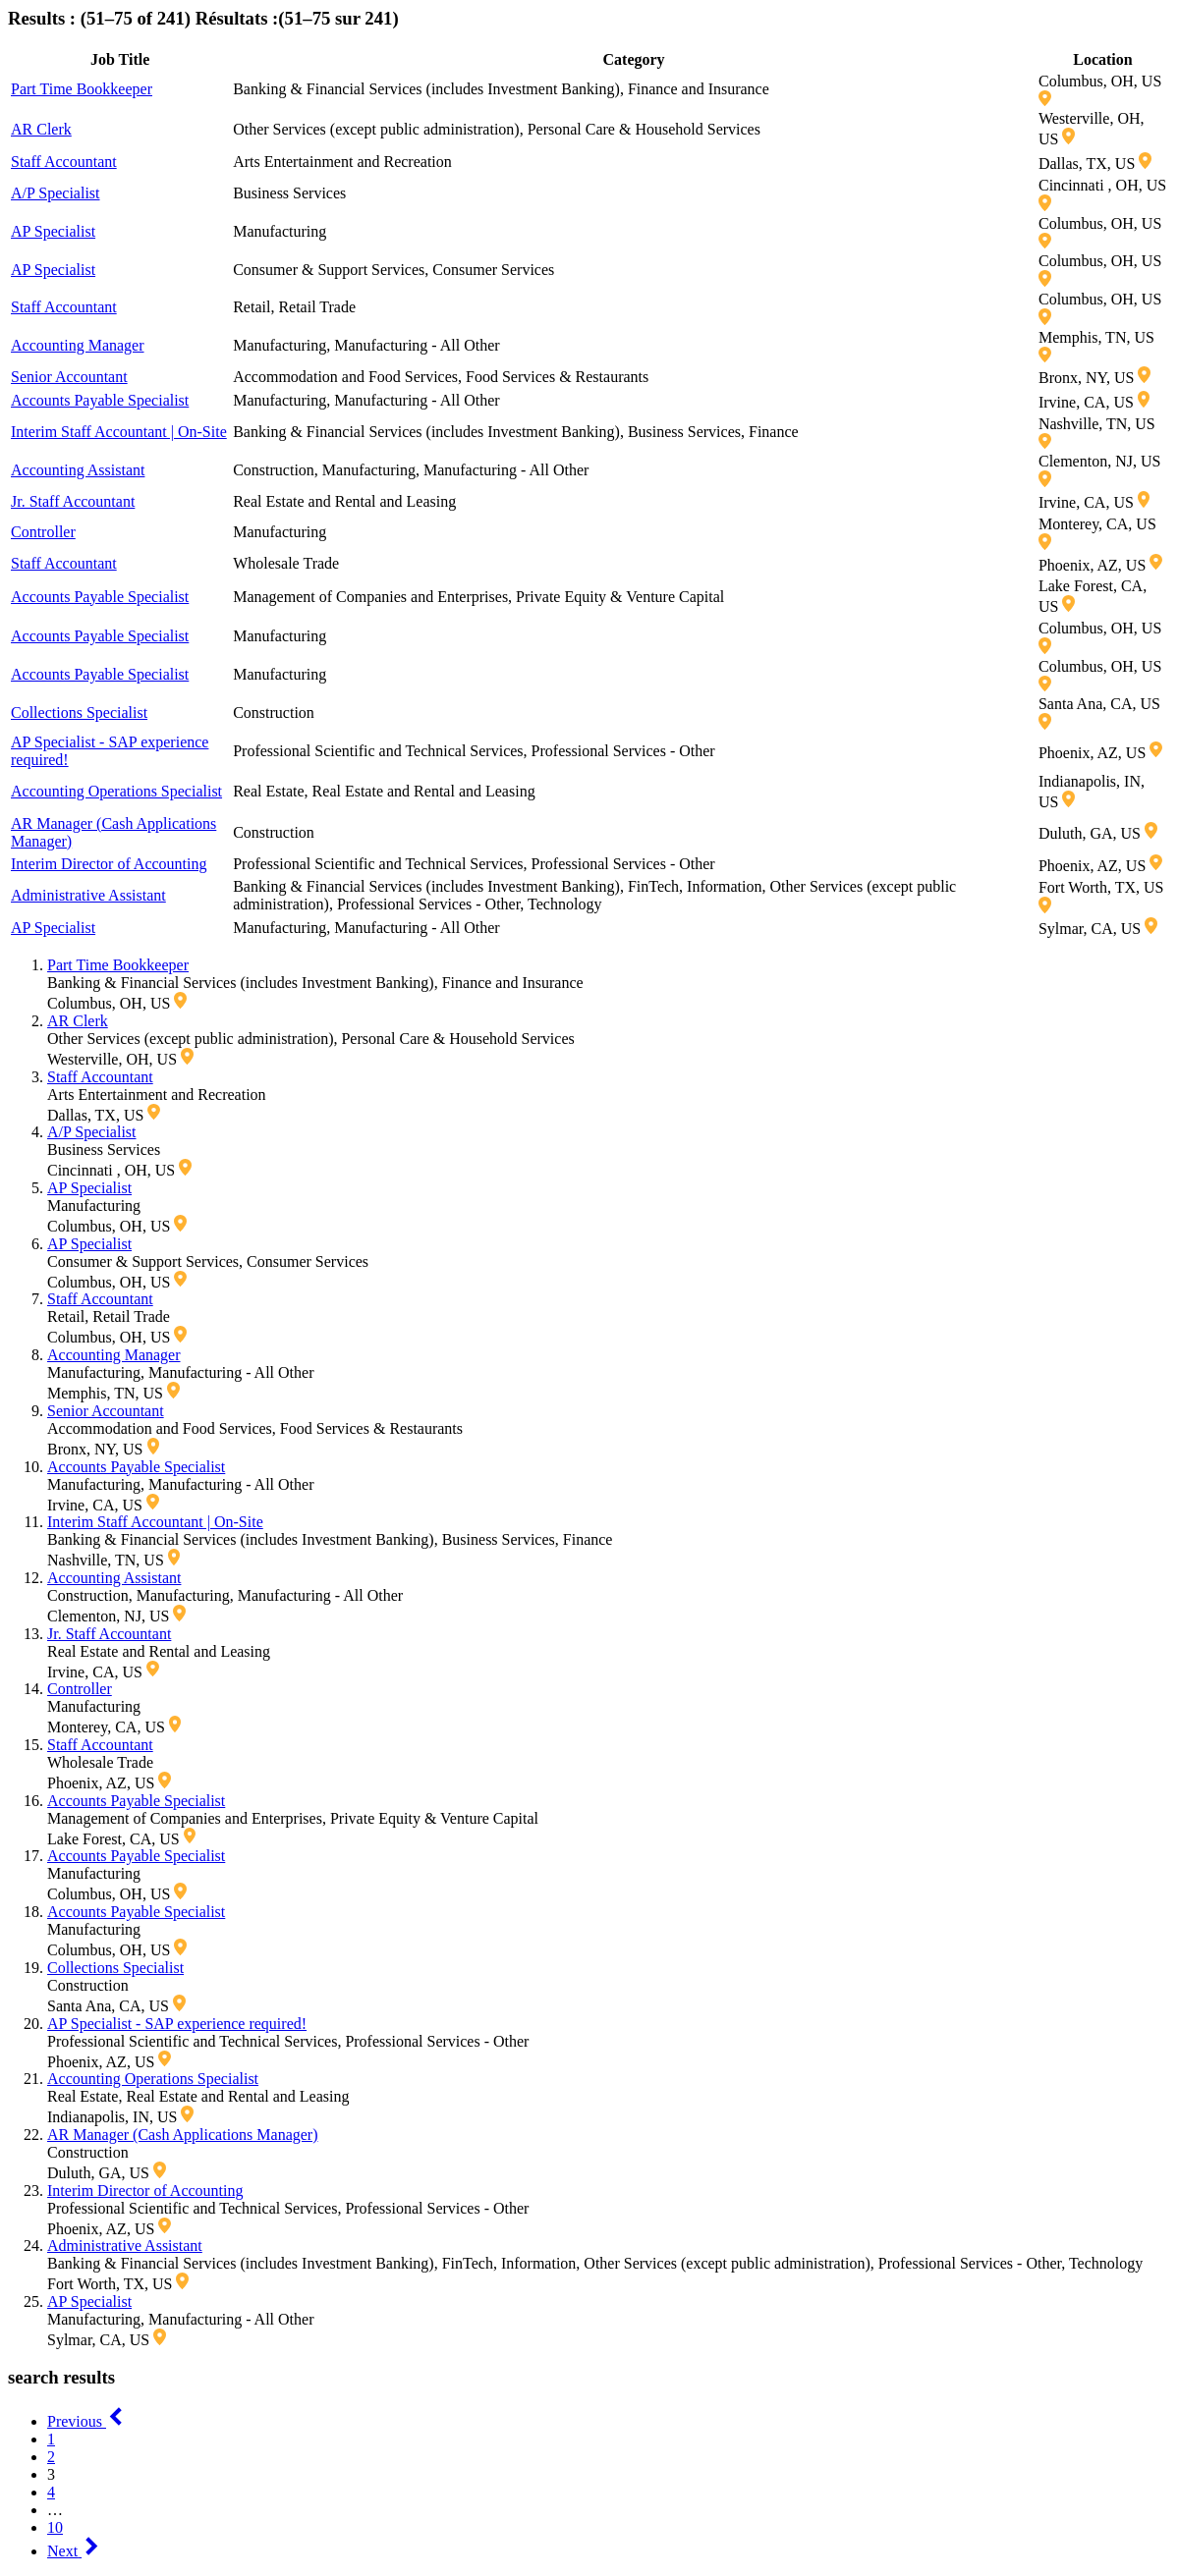 Image resolution: width=1178 pixels, height=2576 pixels. What do you see at coordinates (79, 712) in the screenshot?
I see `Collections Specialist` at bounding box center [79, 712].